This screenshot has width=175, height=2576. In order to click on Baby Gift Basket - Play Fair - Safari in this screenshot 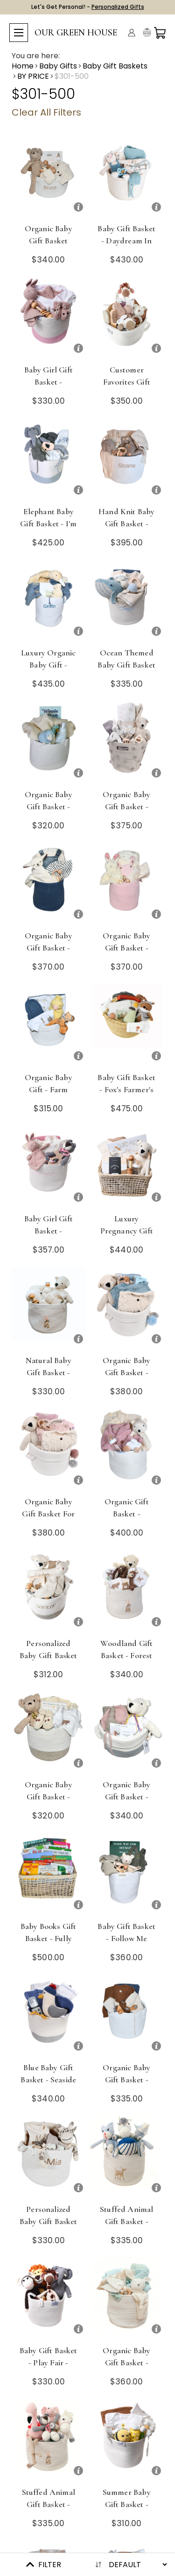, I will do `click(48, 2362)`.